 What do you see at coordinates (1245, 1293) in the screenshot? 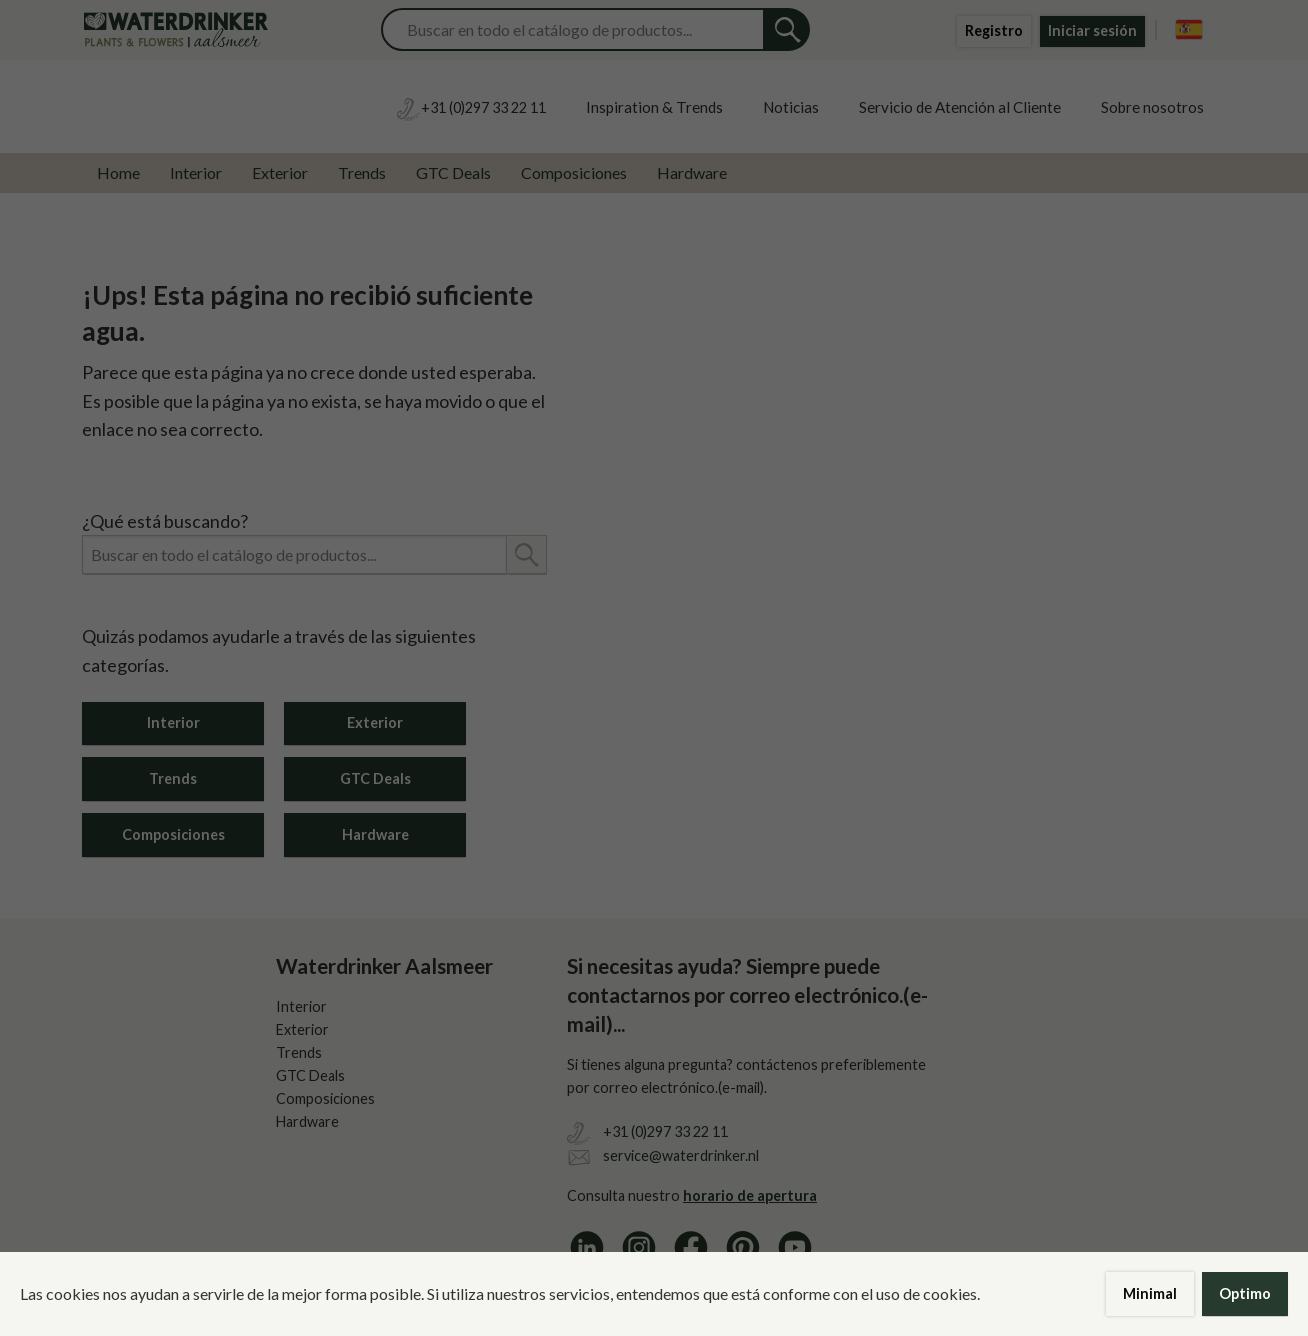
I see `Optimo` at bounding box center [1245, 1293].